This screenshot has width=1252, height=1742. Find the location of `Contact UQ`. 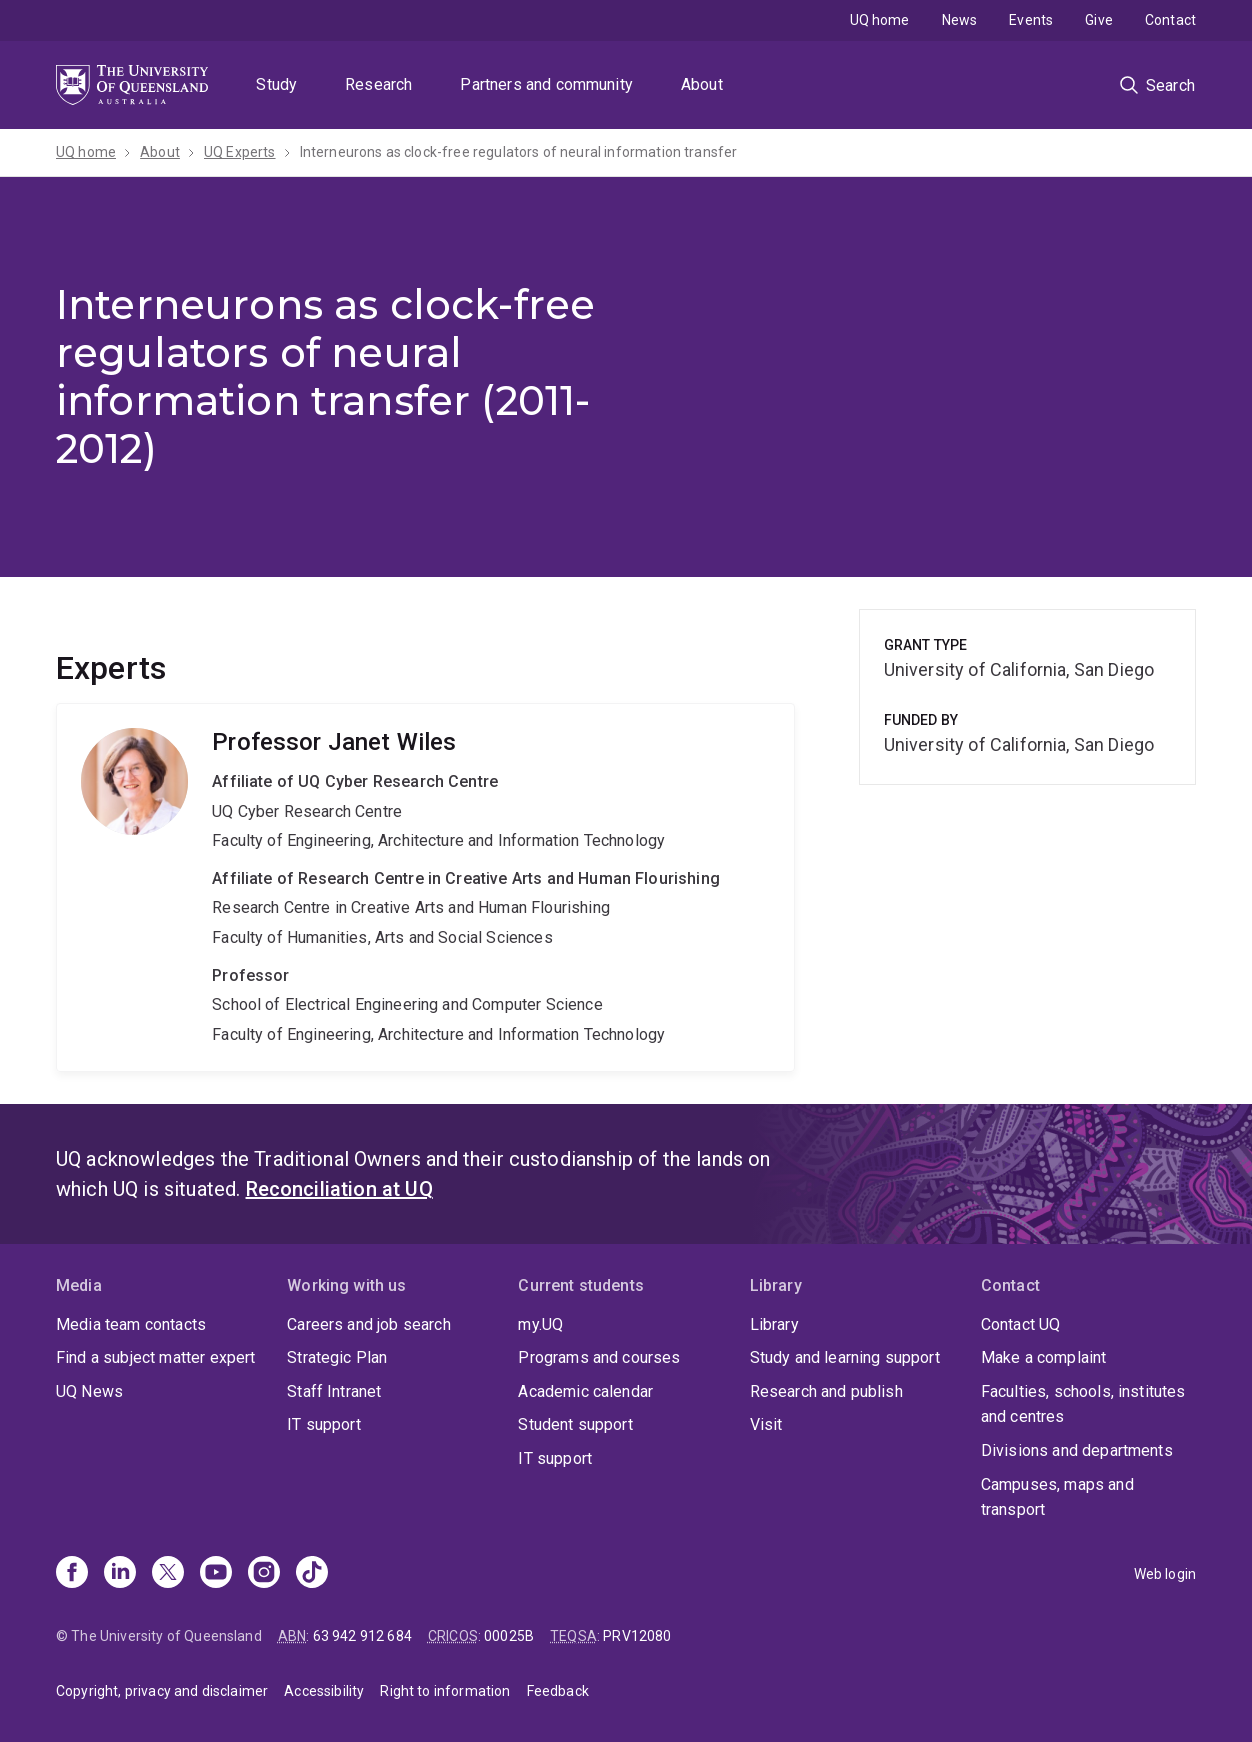

Contact UQ is located at coordinates (1021, 1324).